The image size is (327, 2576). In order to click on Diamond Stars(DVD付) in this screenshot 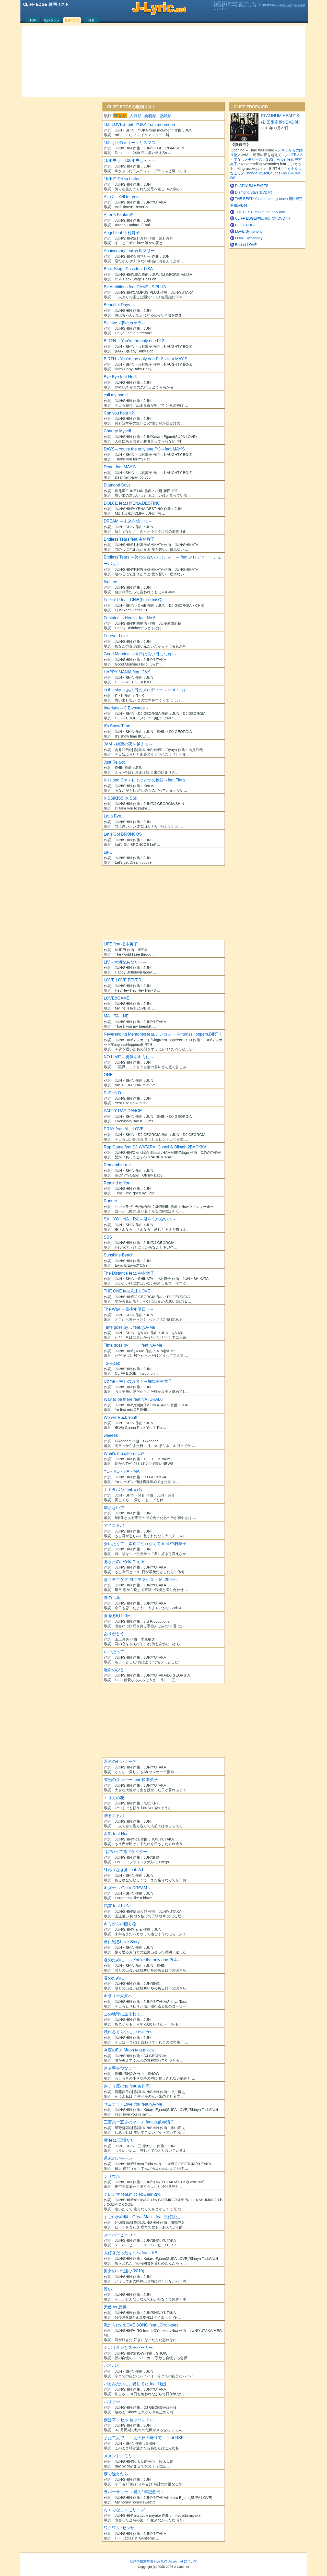, I will do `click(253, 192)`.